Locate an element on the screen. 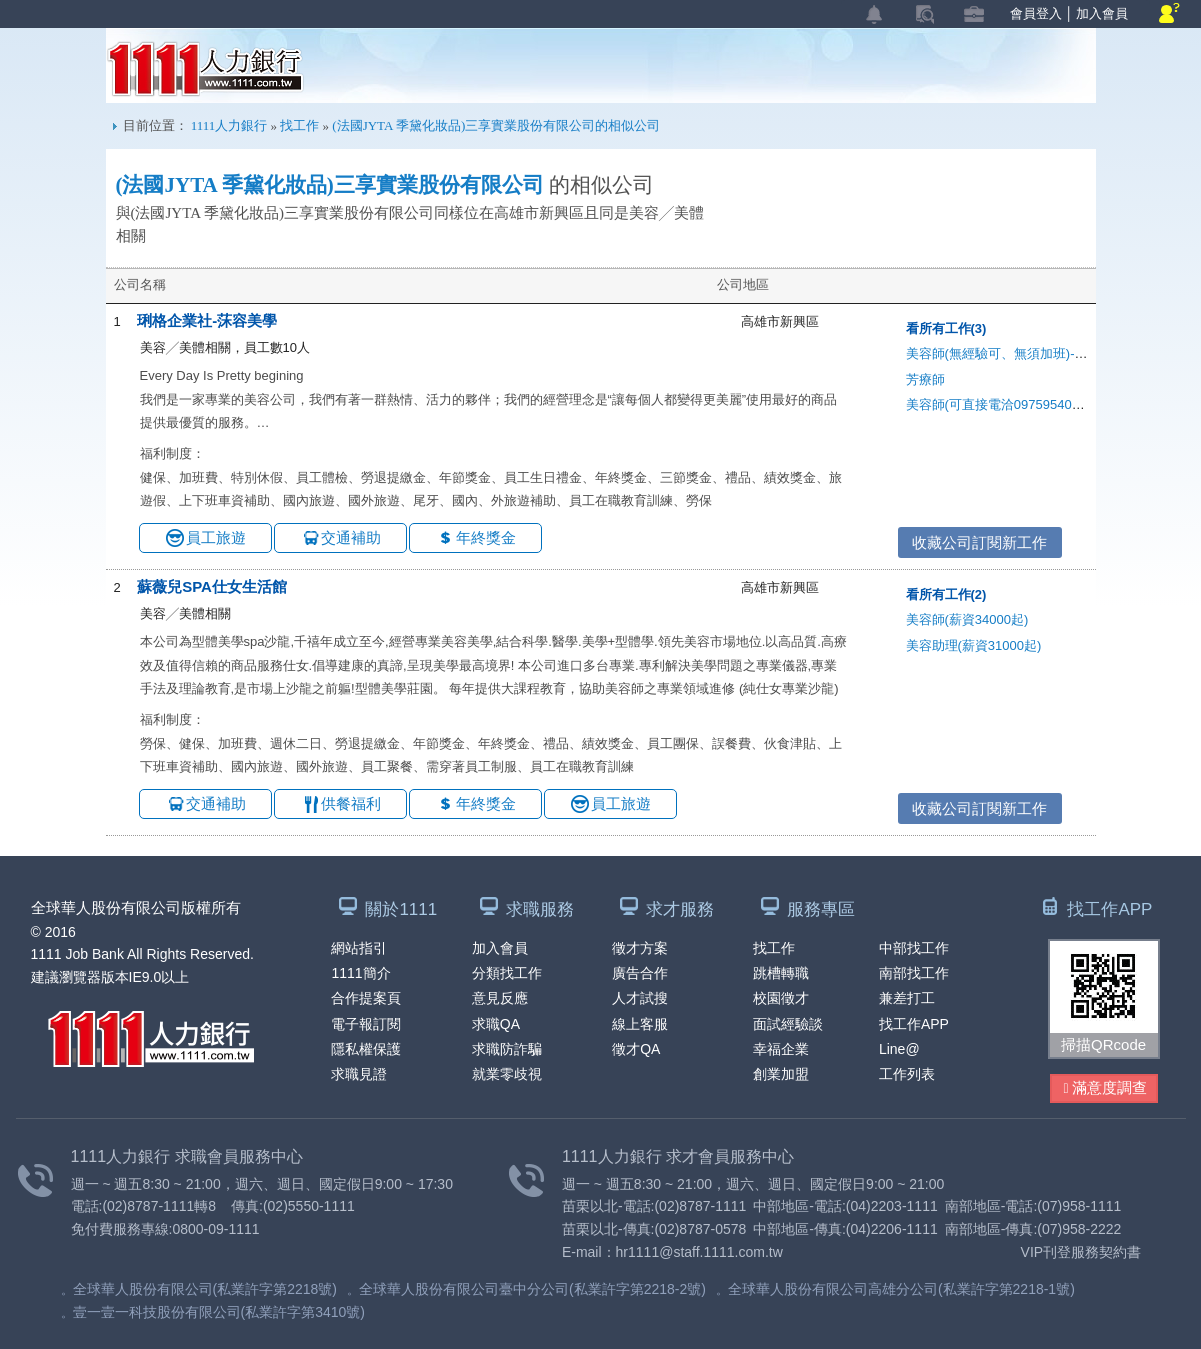 This screenshot has height=1349, width=1201. 徵才方案 is located at coordinates (640, 948).